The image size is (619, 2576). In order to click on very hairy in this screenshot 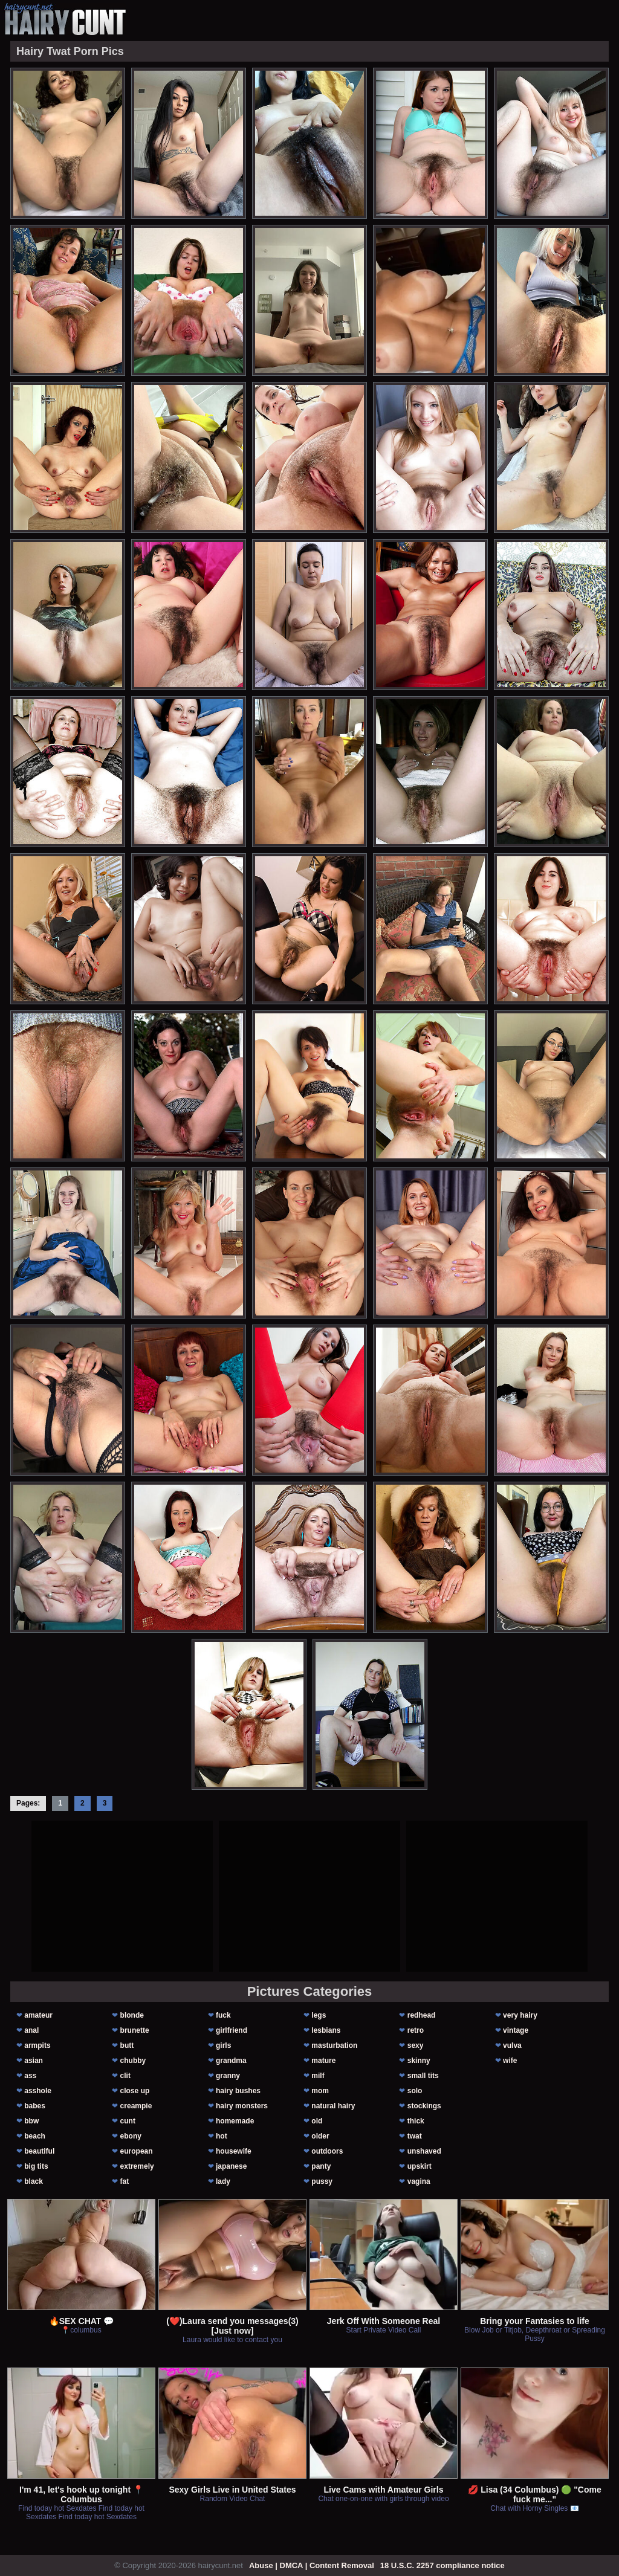, I will do `click(520, 2015)`.